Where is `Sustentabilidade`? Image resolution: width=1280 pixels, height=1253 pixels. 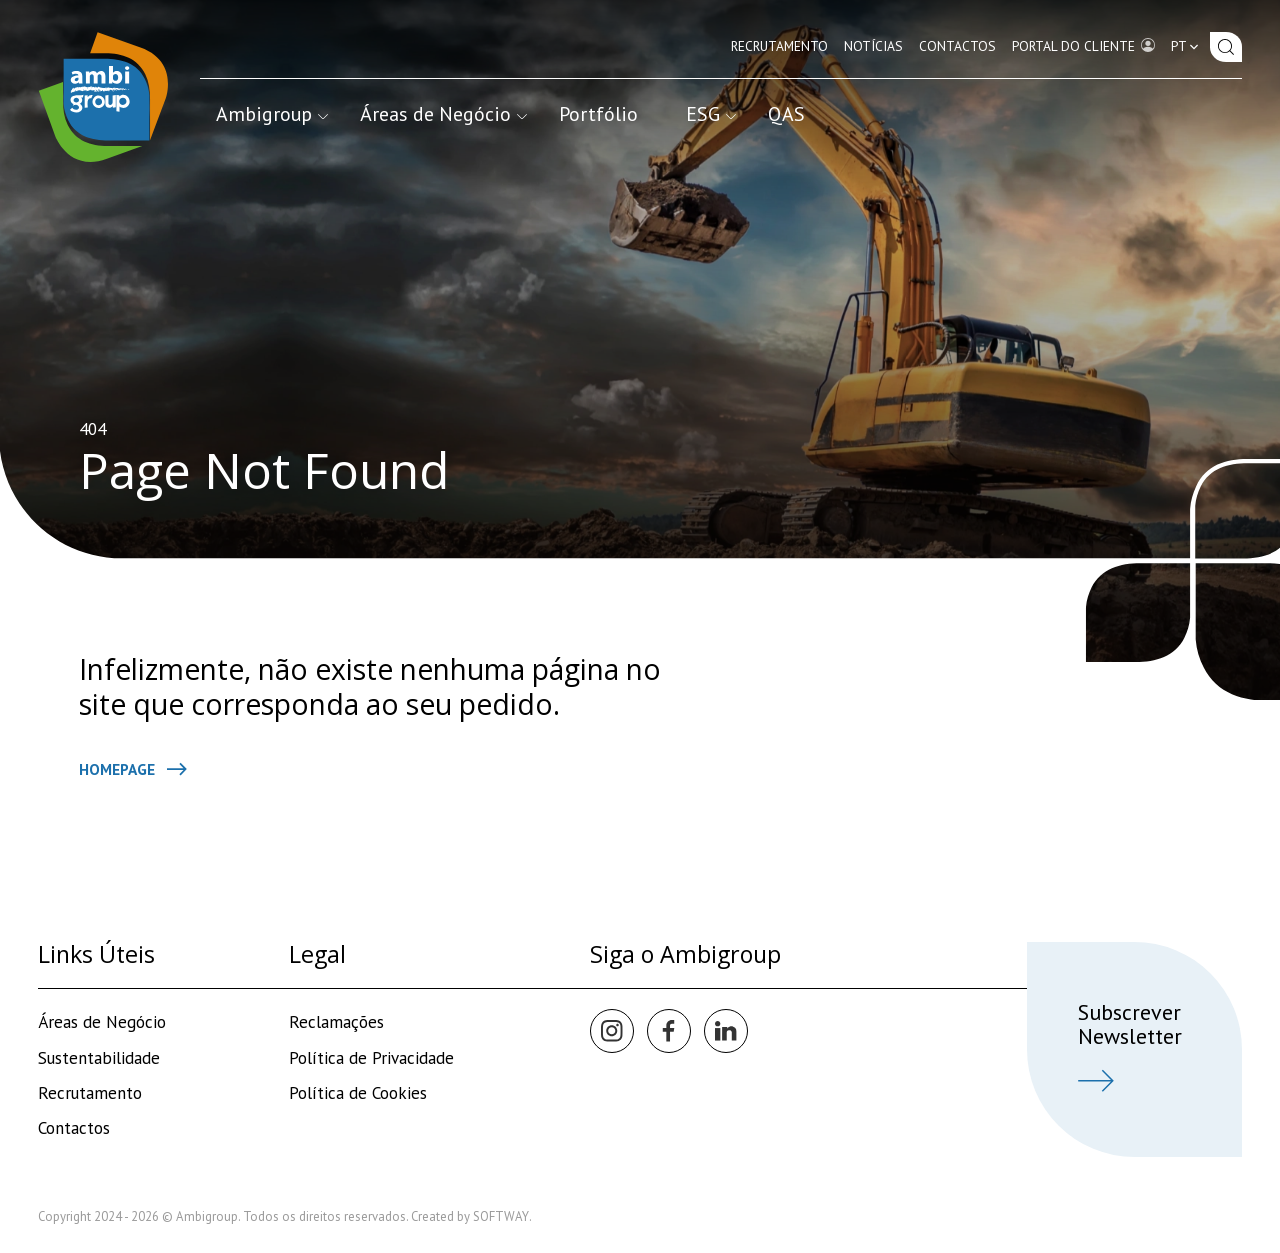 Sustentabilidade is located at coordinates (99, 1058).